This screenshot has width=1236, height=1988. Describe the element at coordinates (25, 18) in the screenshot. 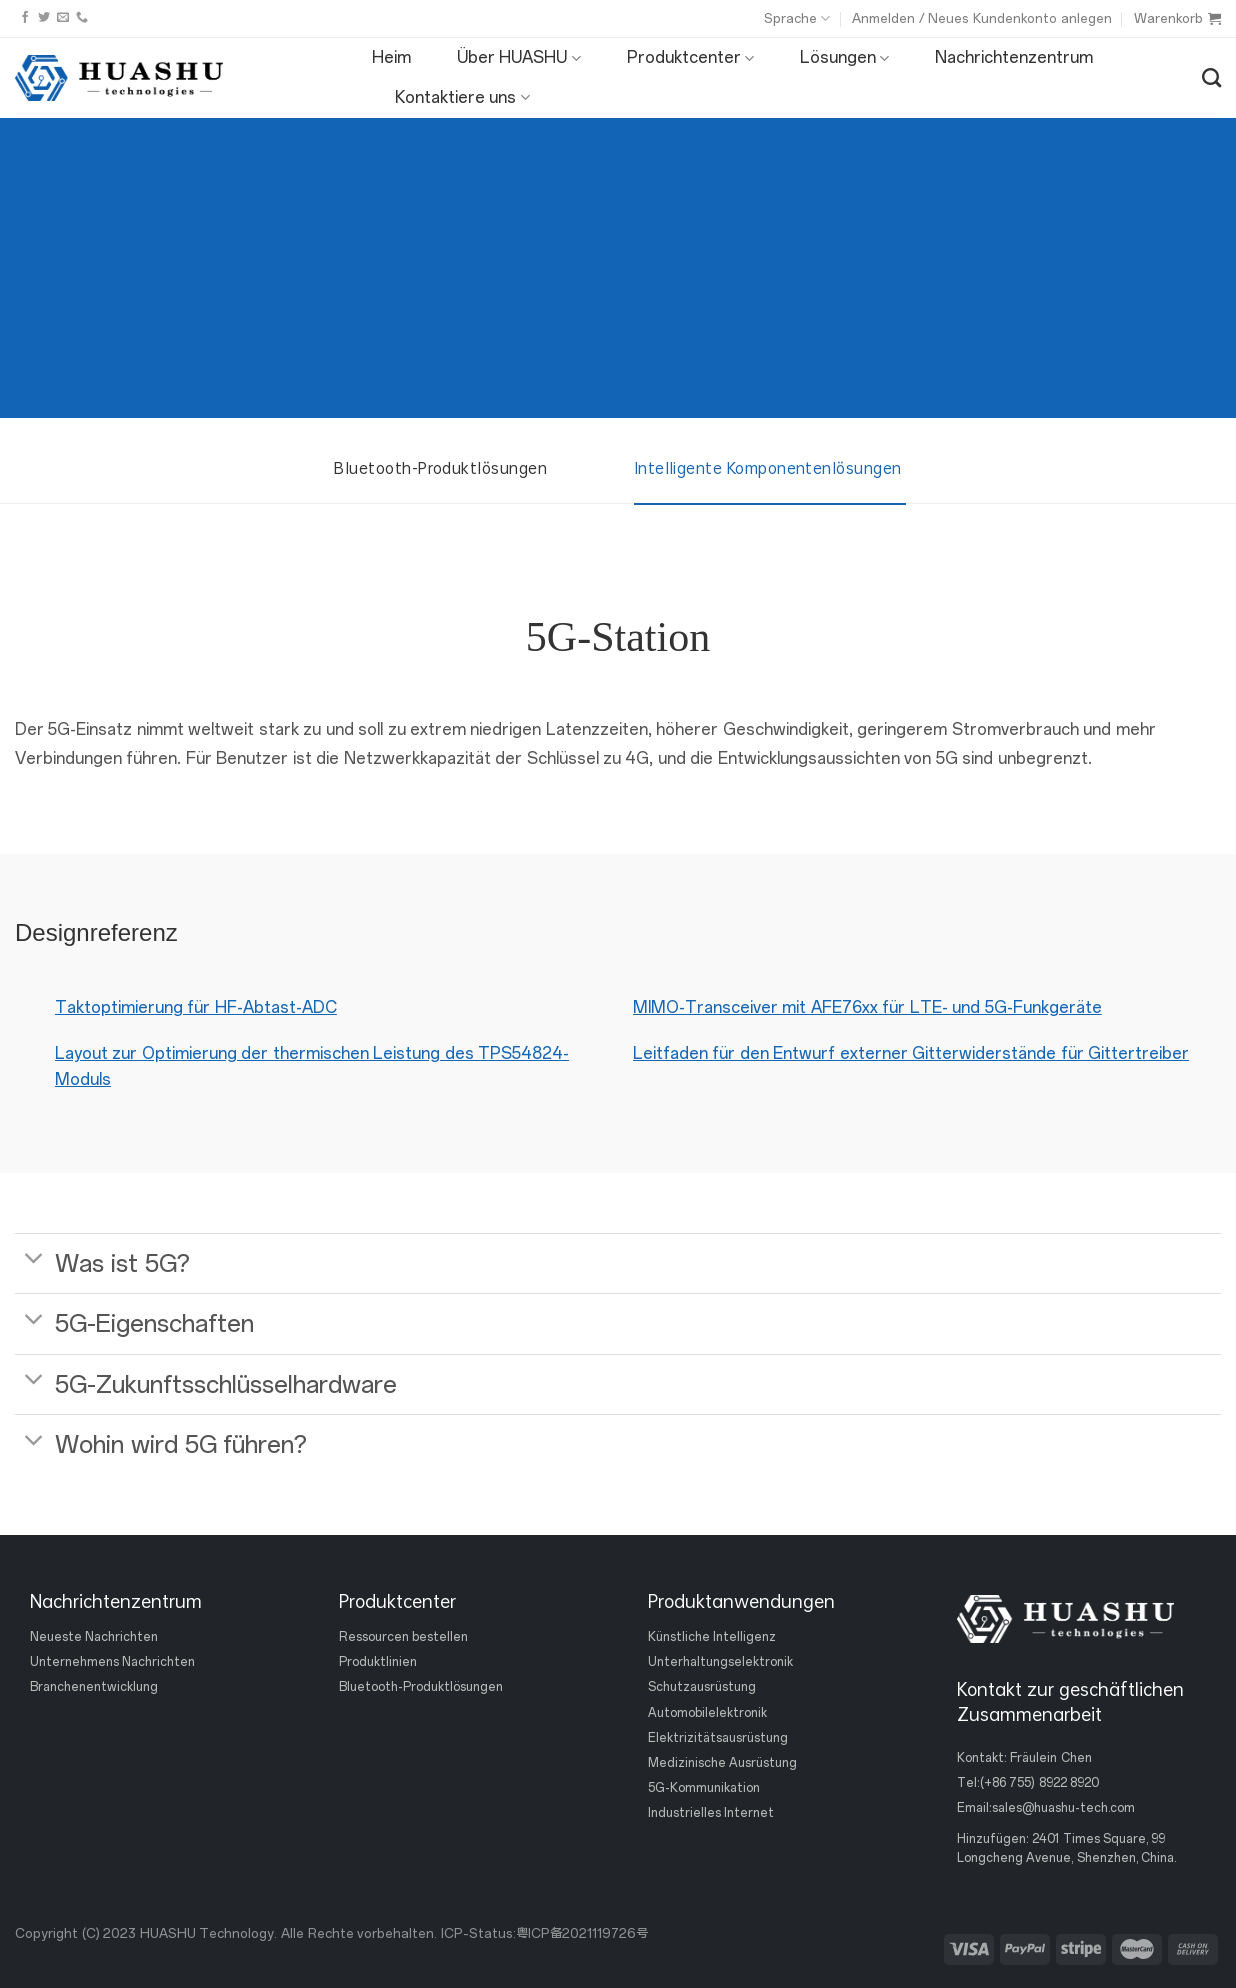

I see `[Folge uns auf Facebook]` at that location.